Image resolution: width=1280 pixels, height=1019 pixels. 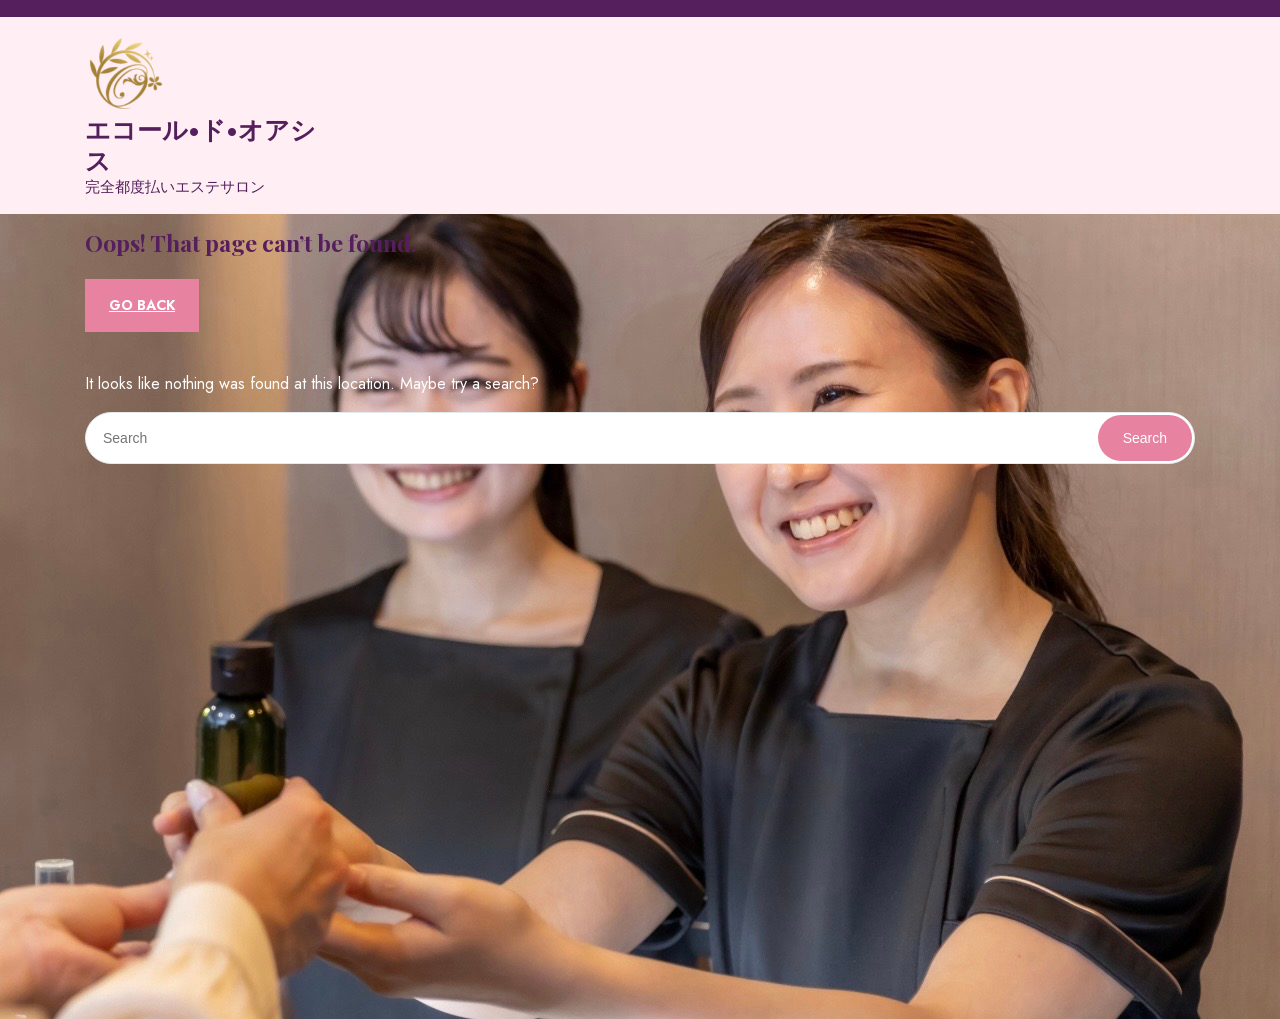 What do you see at coordinates (1145, 438) in the screenshot?
I see `Search` at bounding box center [1145, 438].